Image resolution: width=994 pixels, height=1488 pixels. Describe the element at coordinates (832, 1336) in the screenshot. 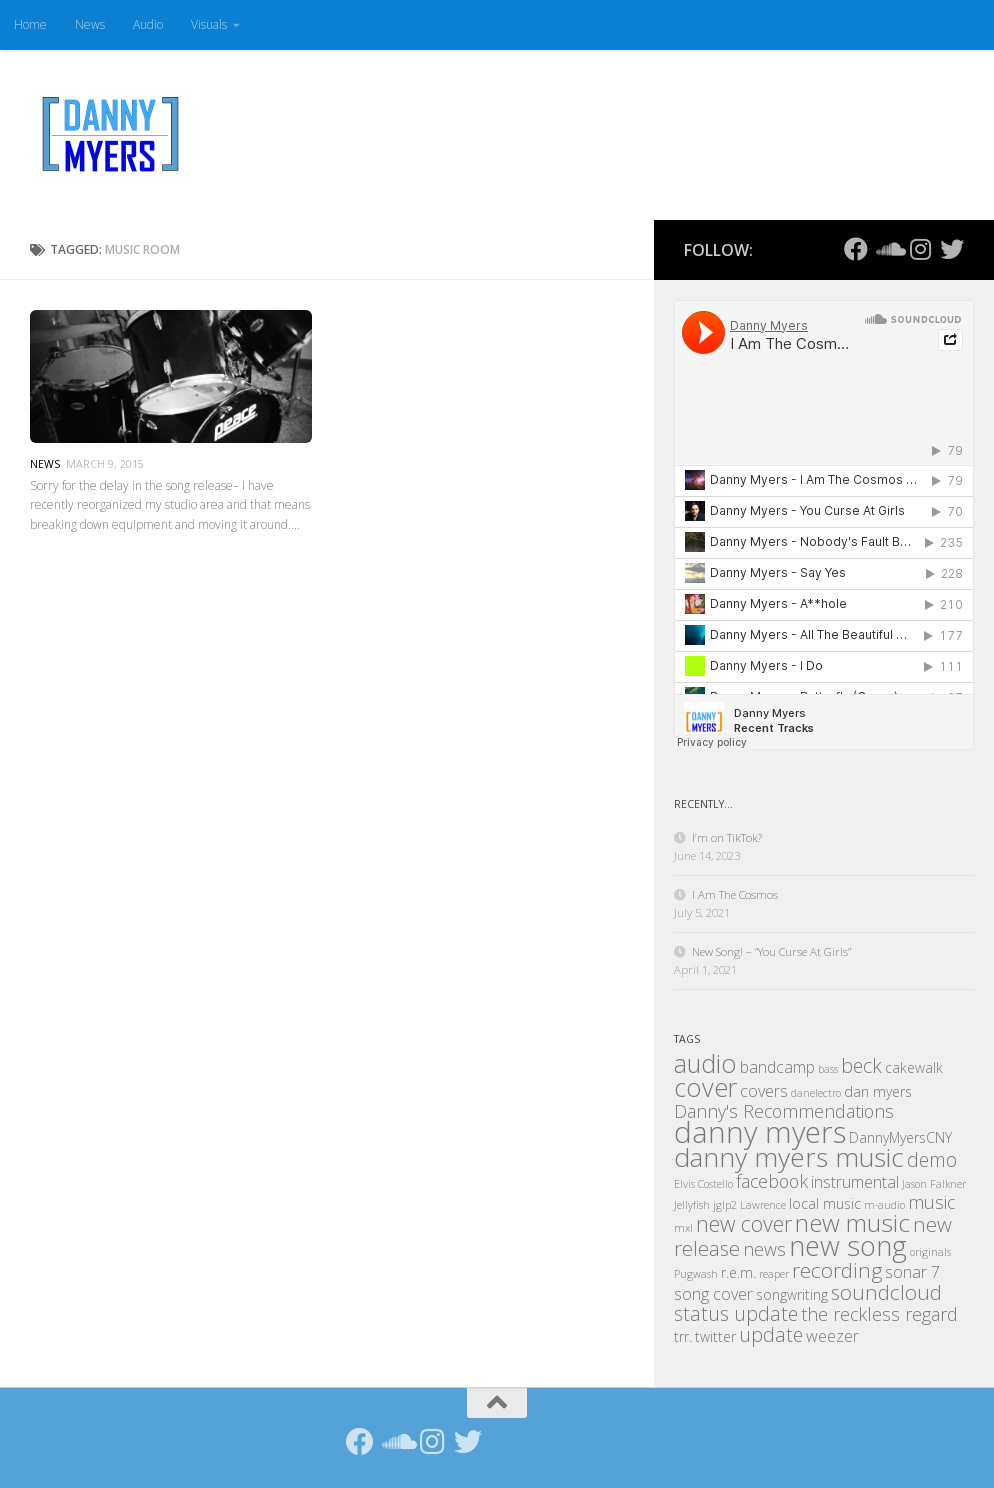

I see `weezer [weezer (3 items)]` at that location.